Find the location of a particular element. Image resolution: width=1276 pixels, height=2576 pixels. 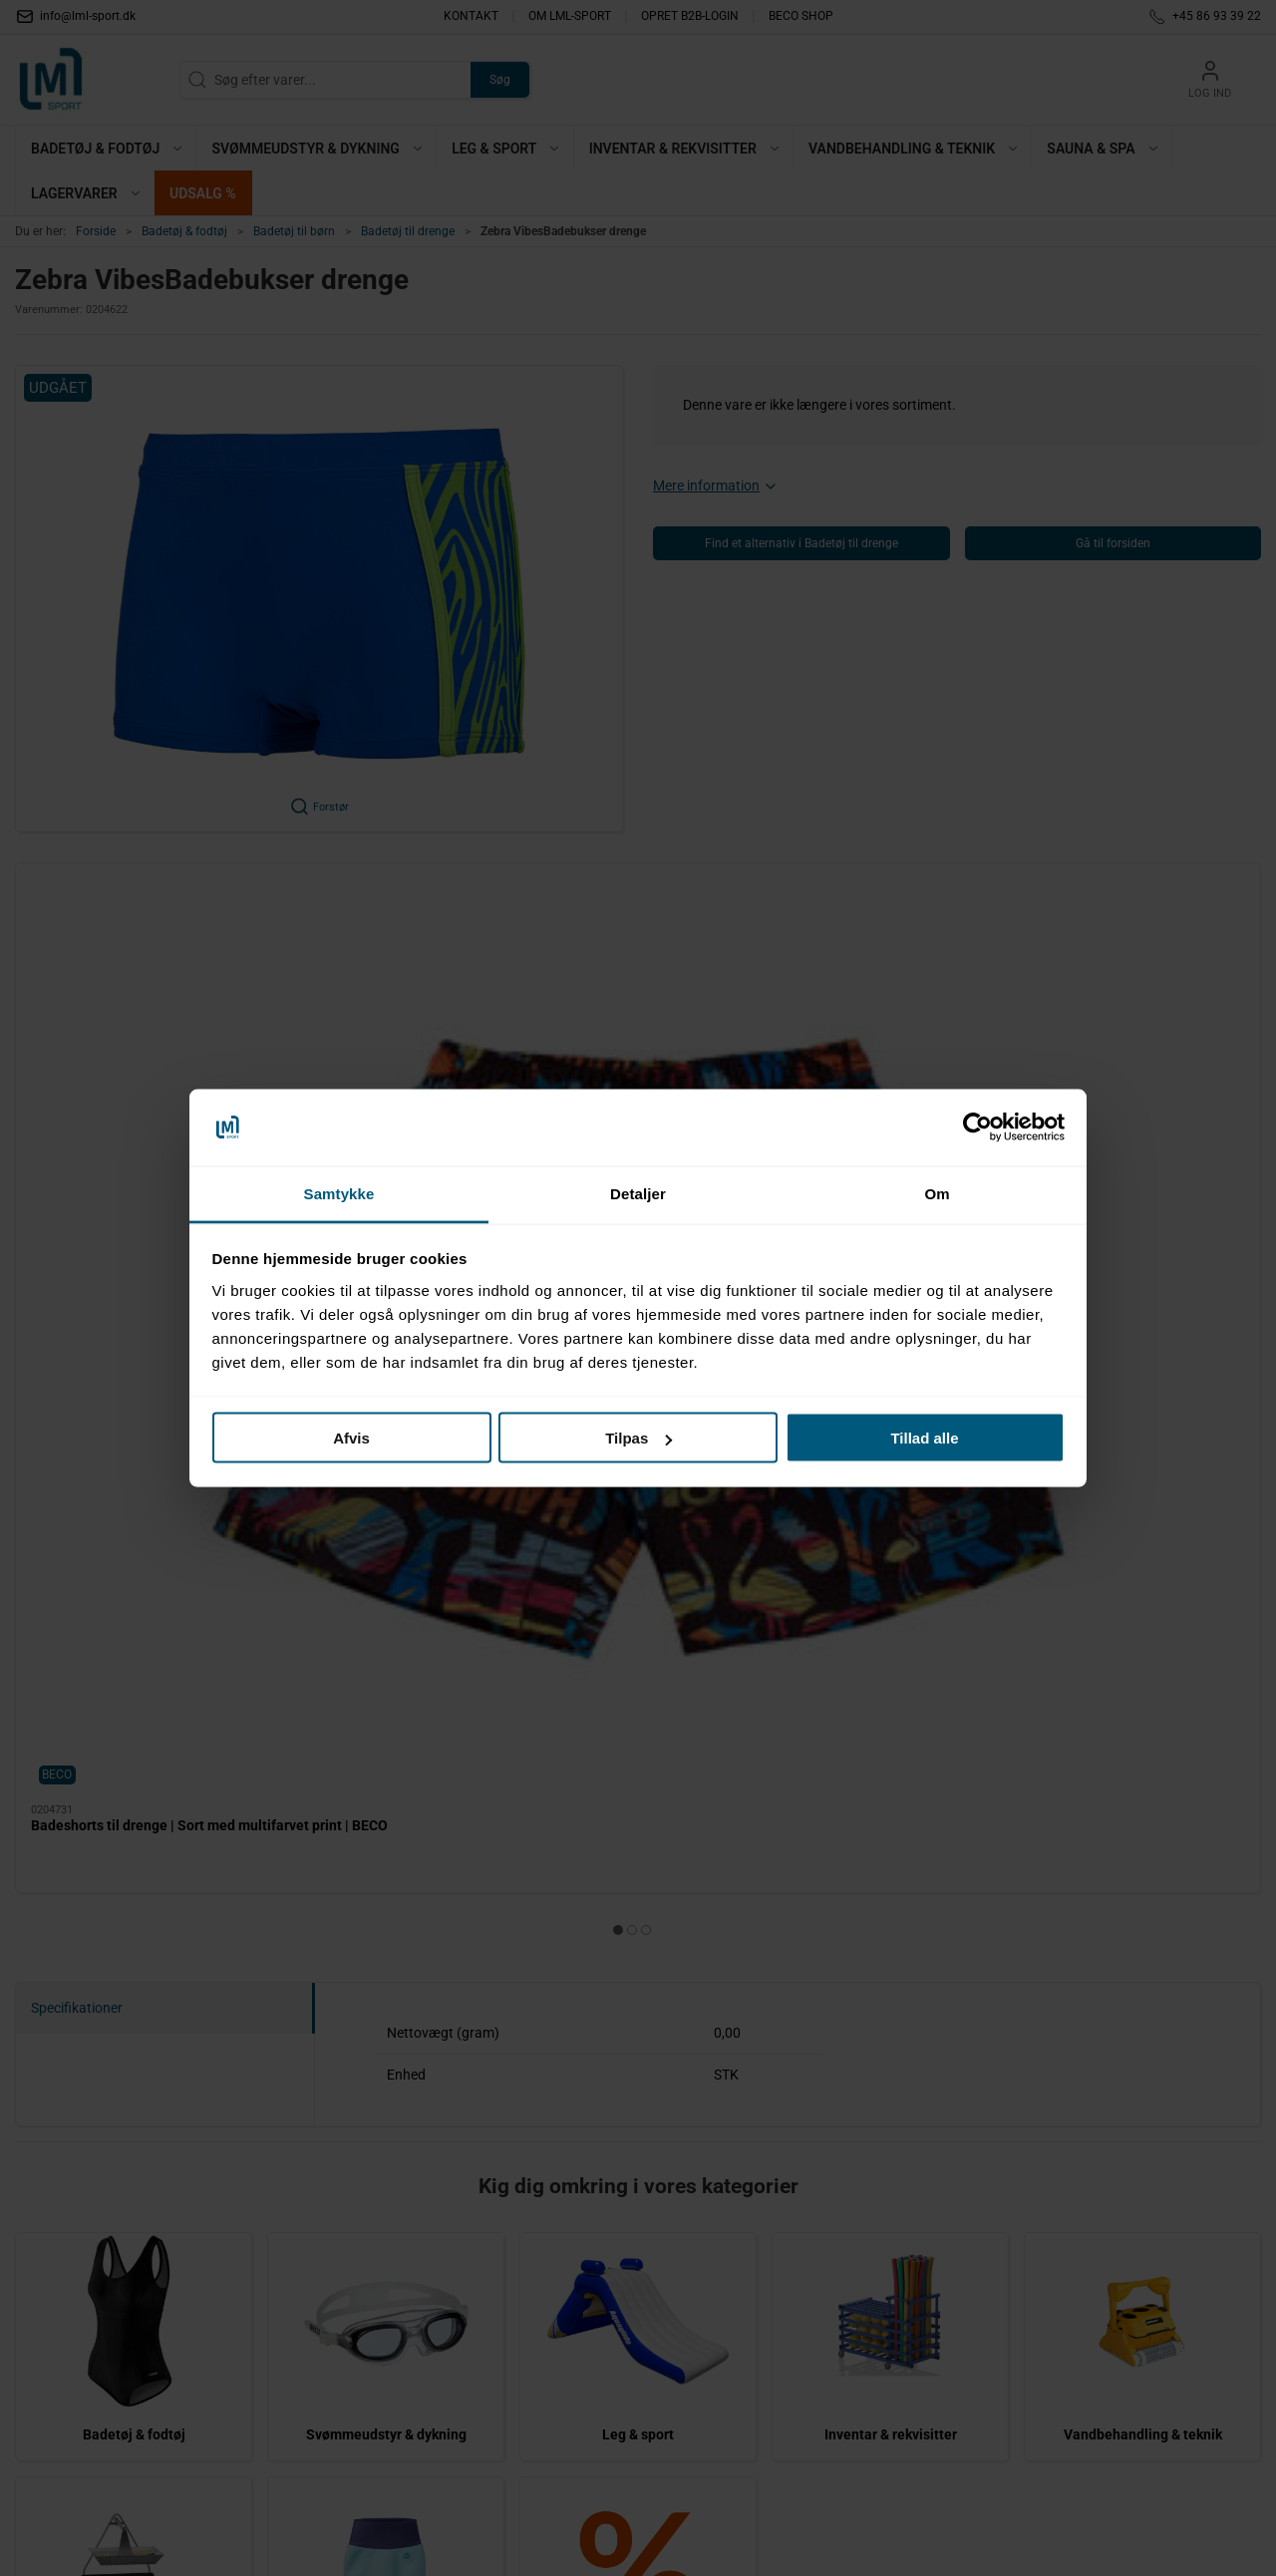

Tillad alle is located at coordinates (924, 1438).